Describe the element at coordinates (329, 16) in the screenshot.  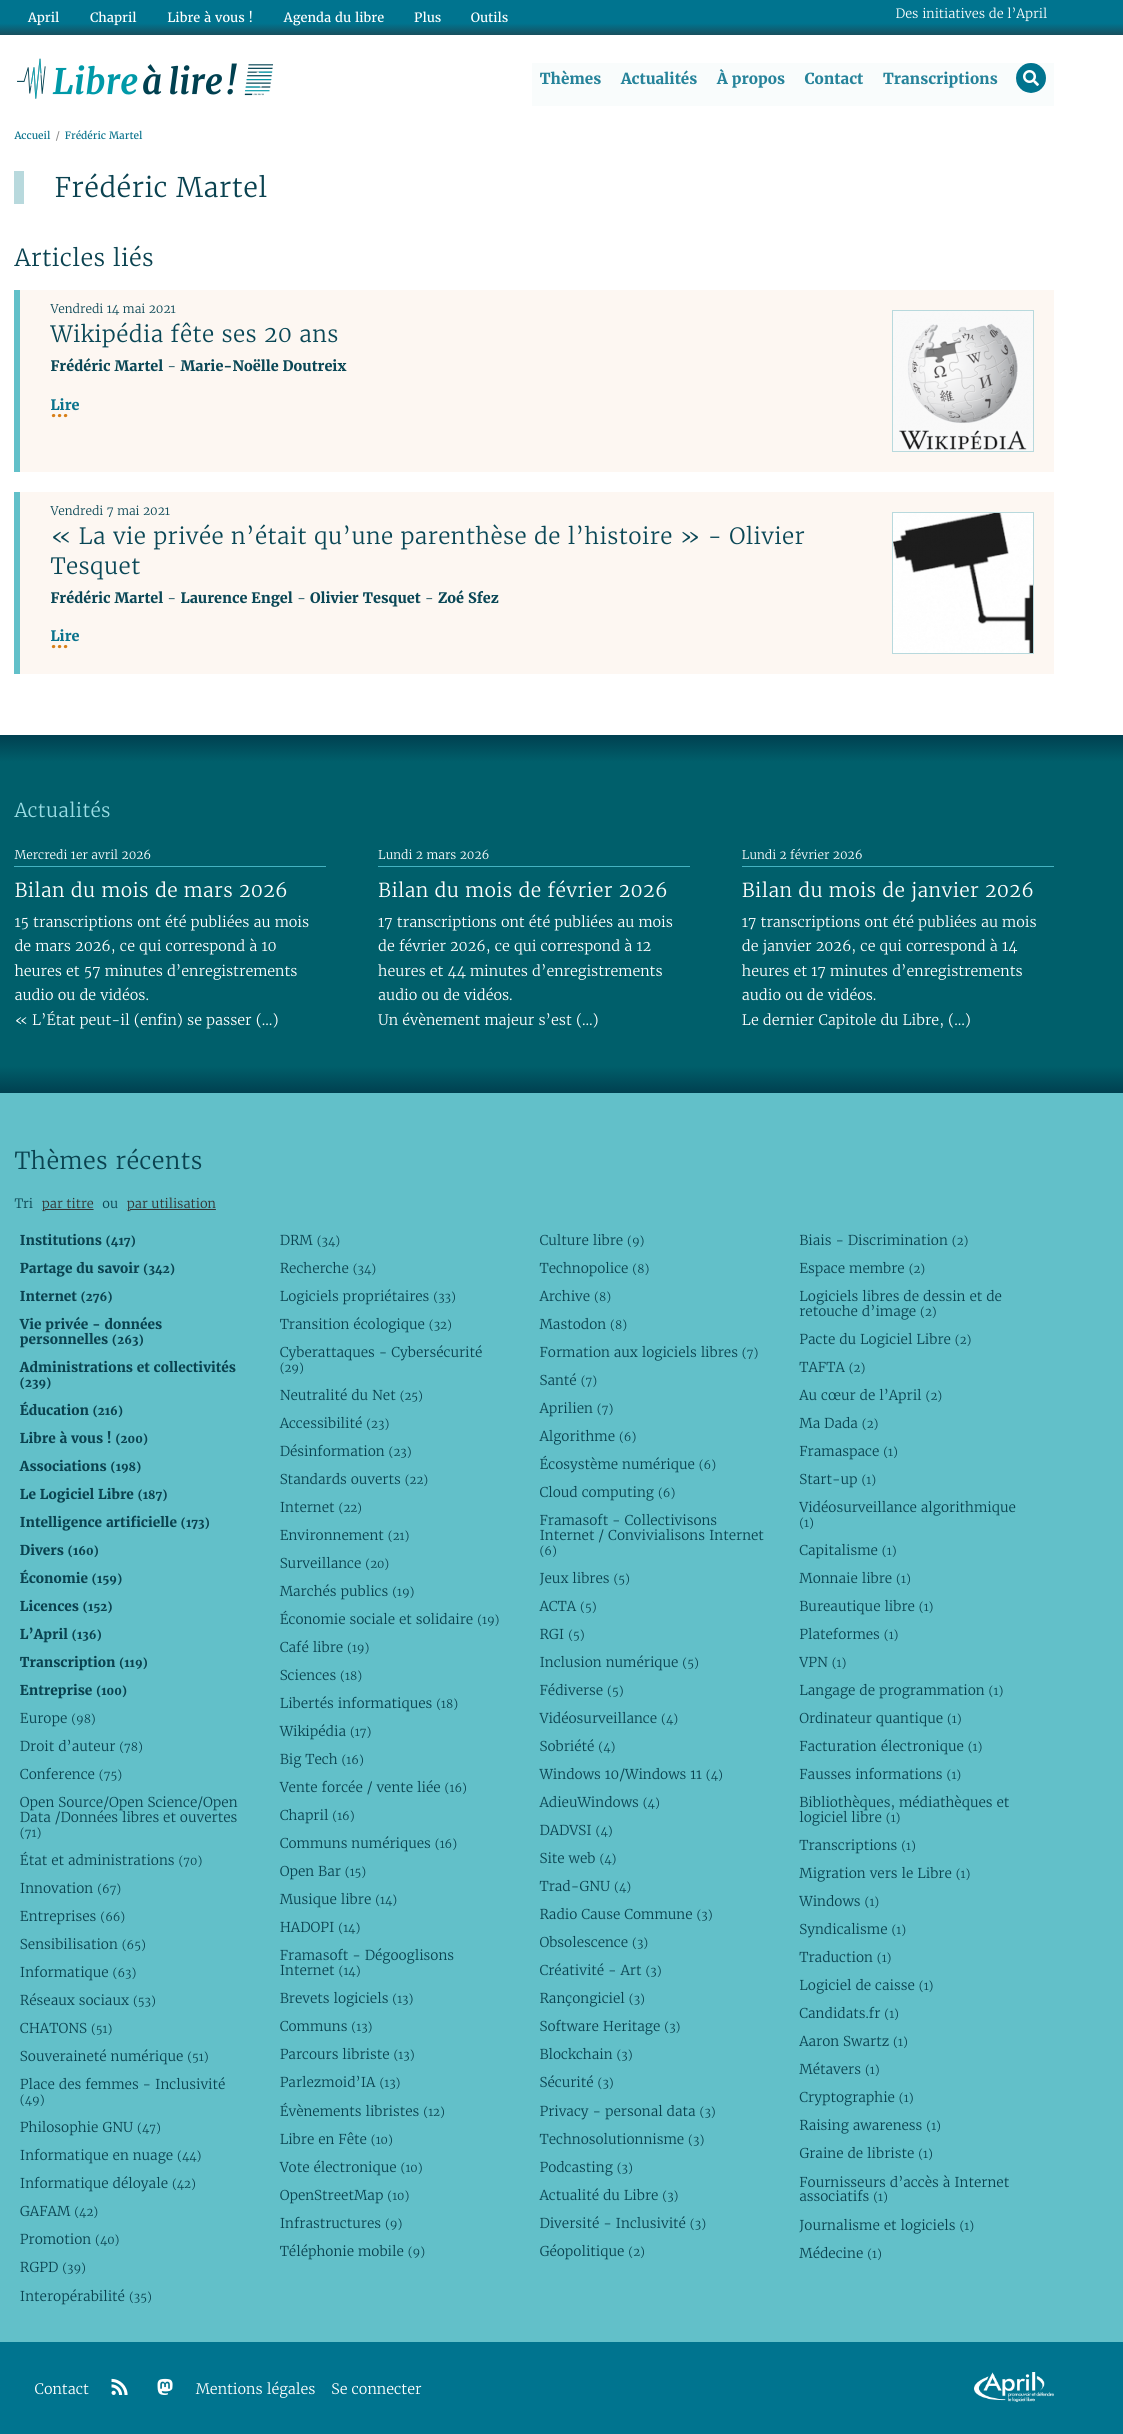
I see `Agenda du libre` at that location.